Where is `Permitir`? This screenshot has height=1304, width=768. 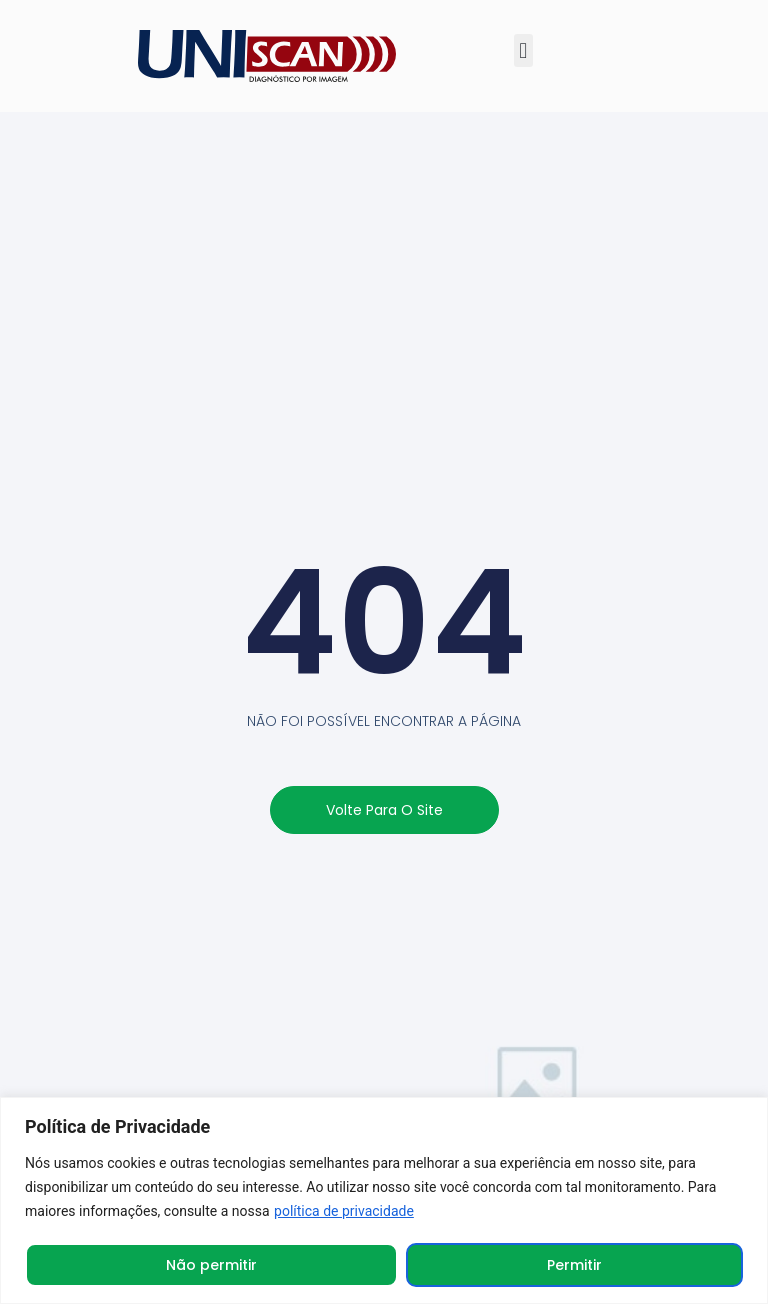 Permitir is located at coordinates (574, 1265).